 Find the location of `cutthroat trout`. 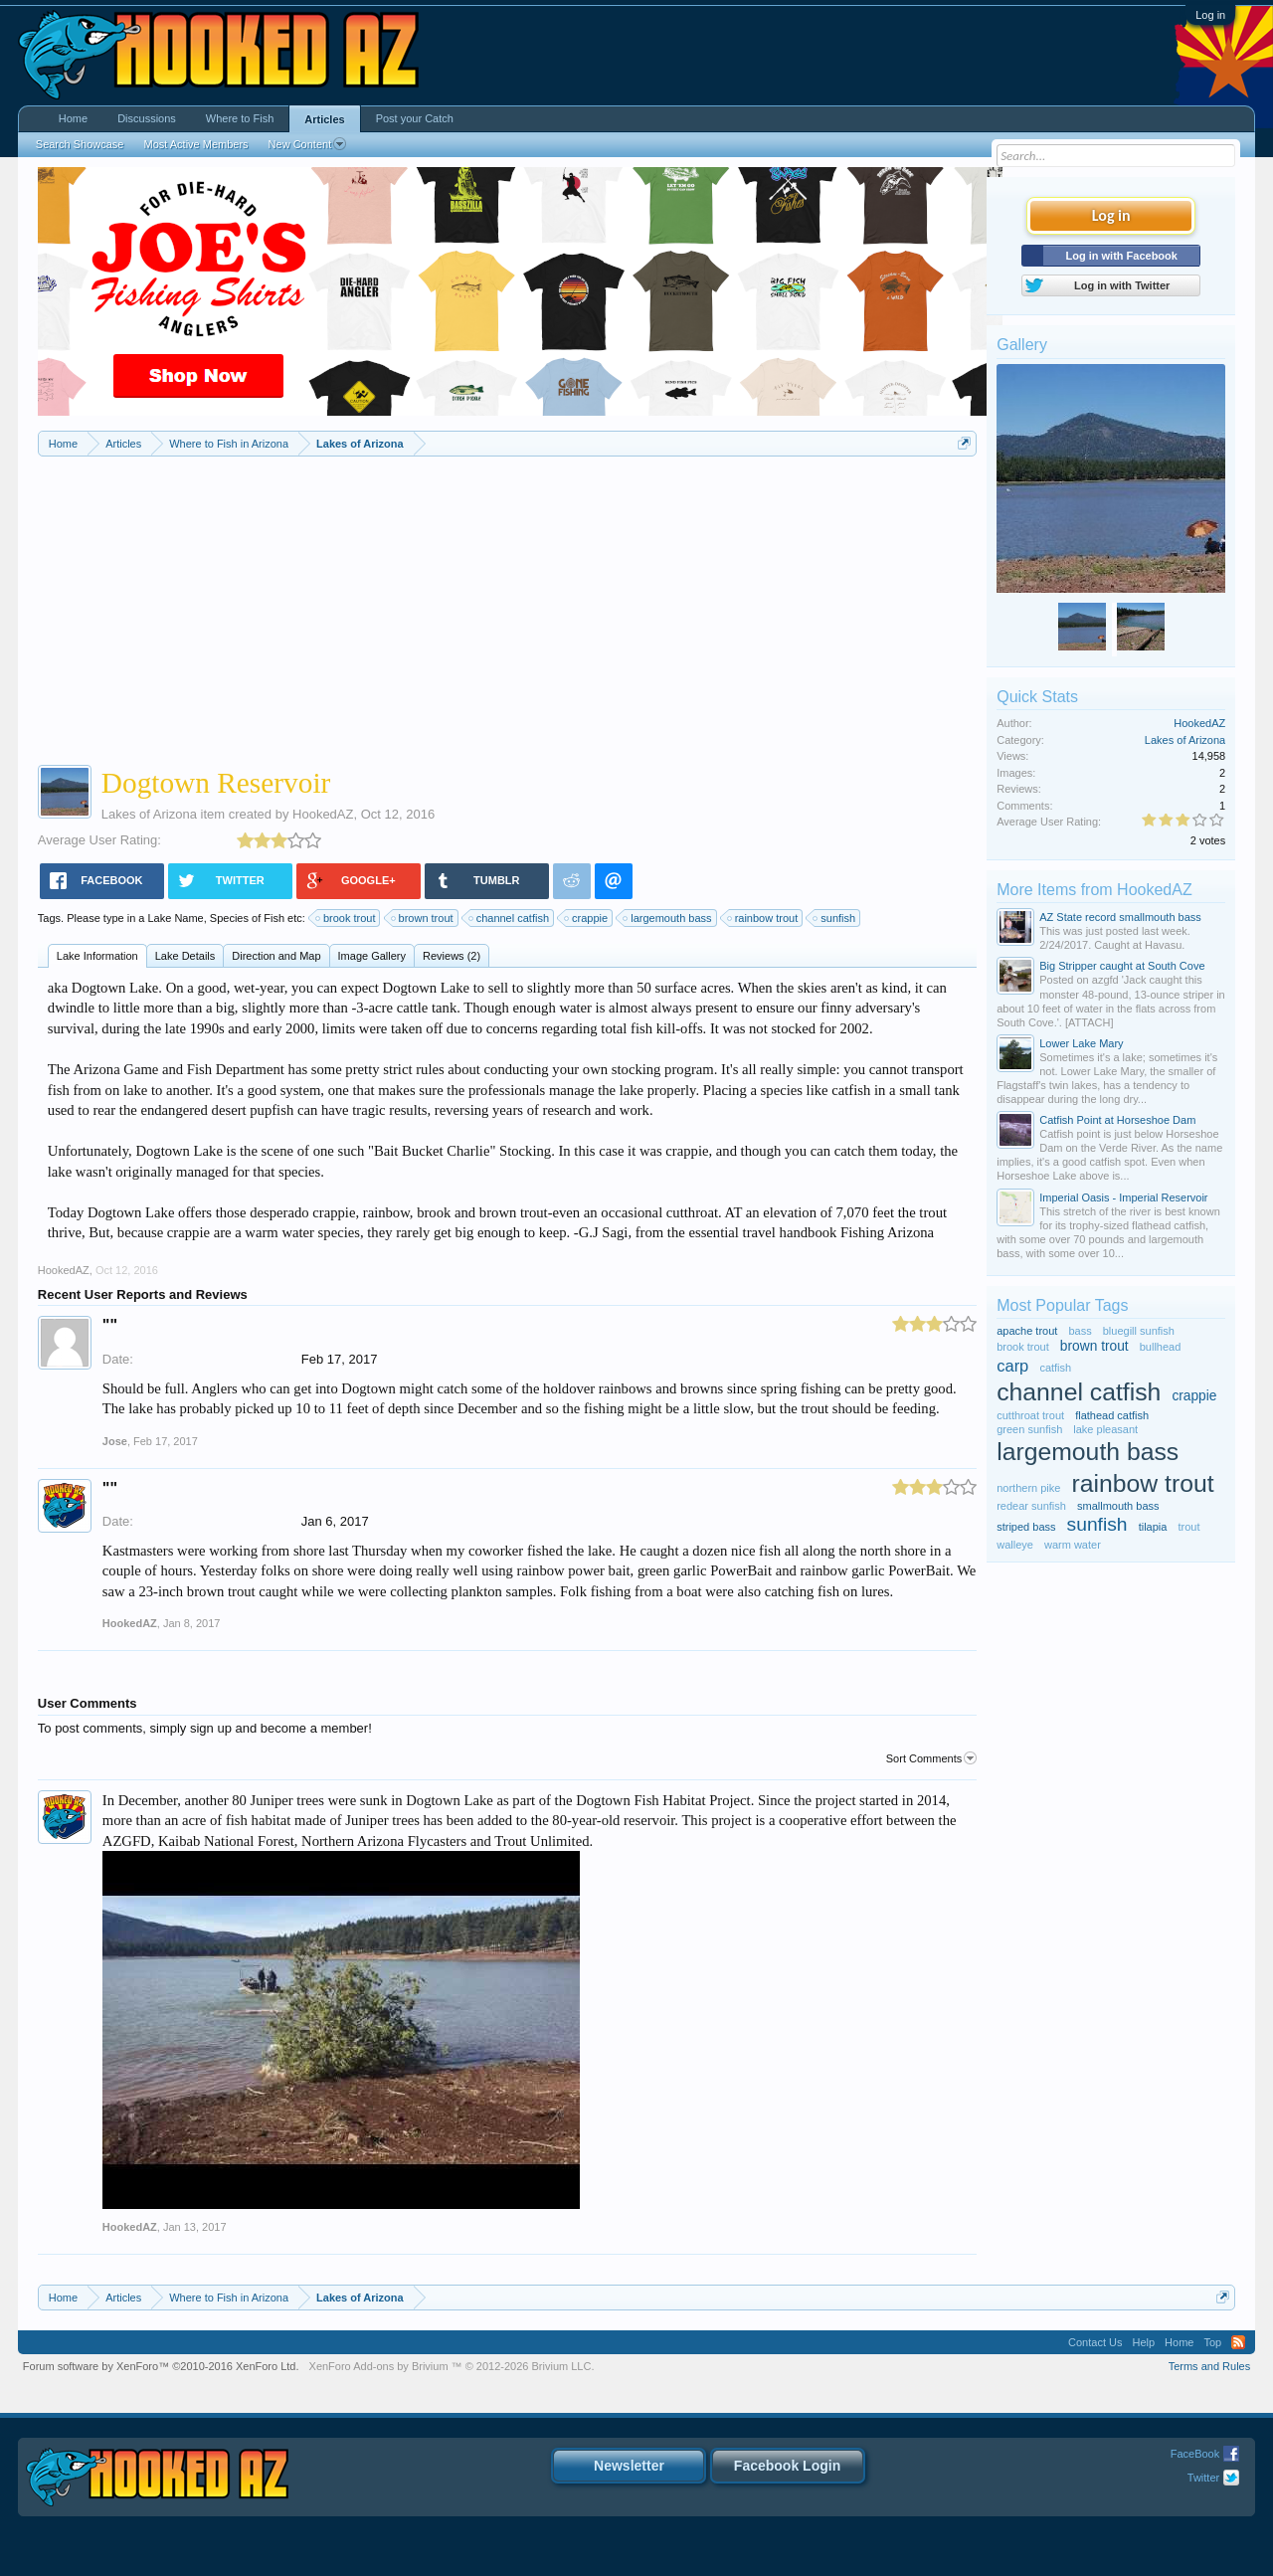

cutthroat trout is located at coordinates (1030, 1415).